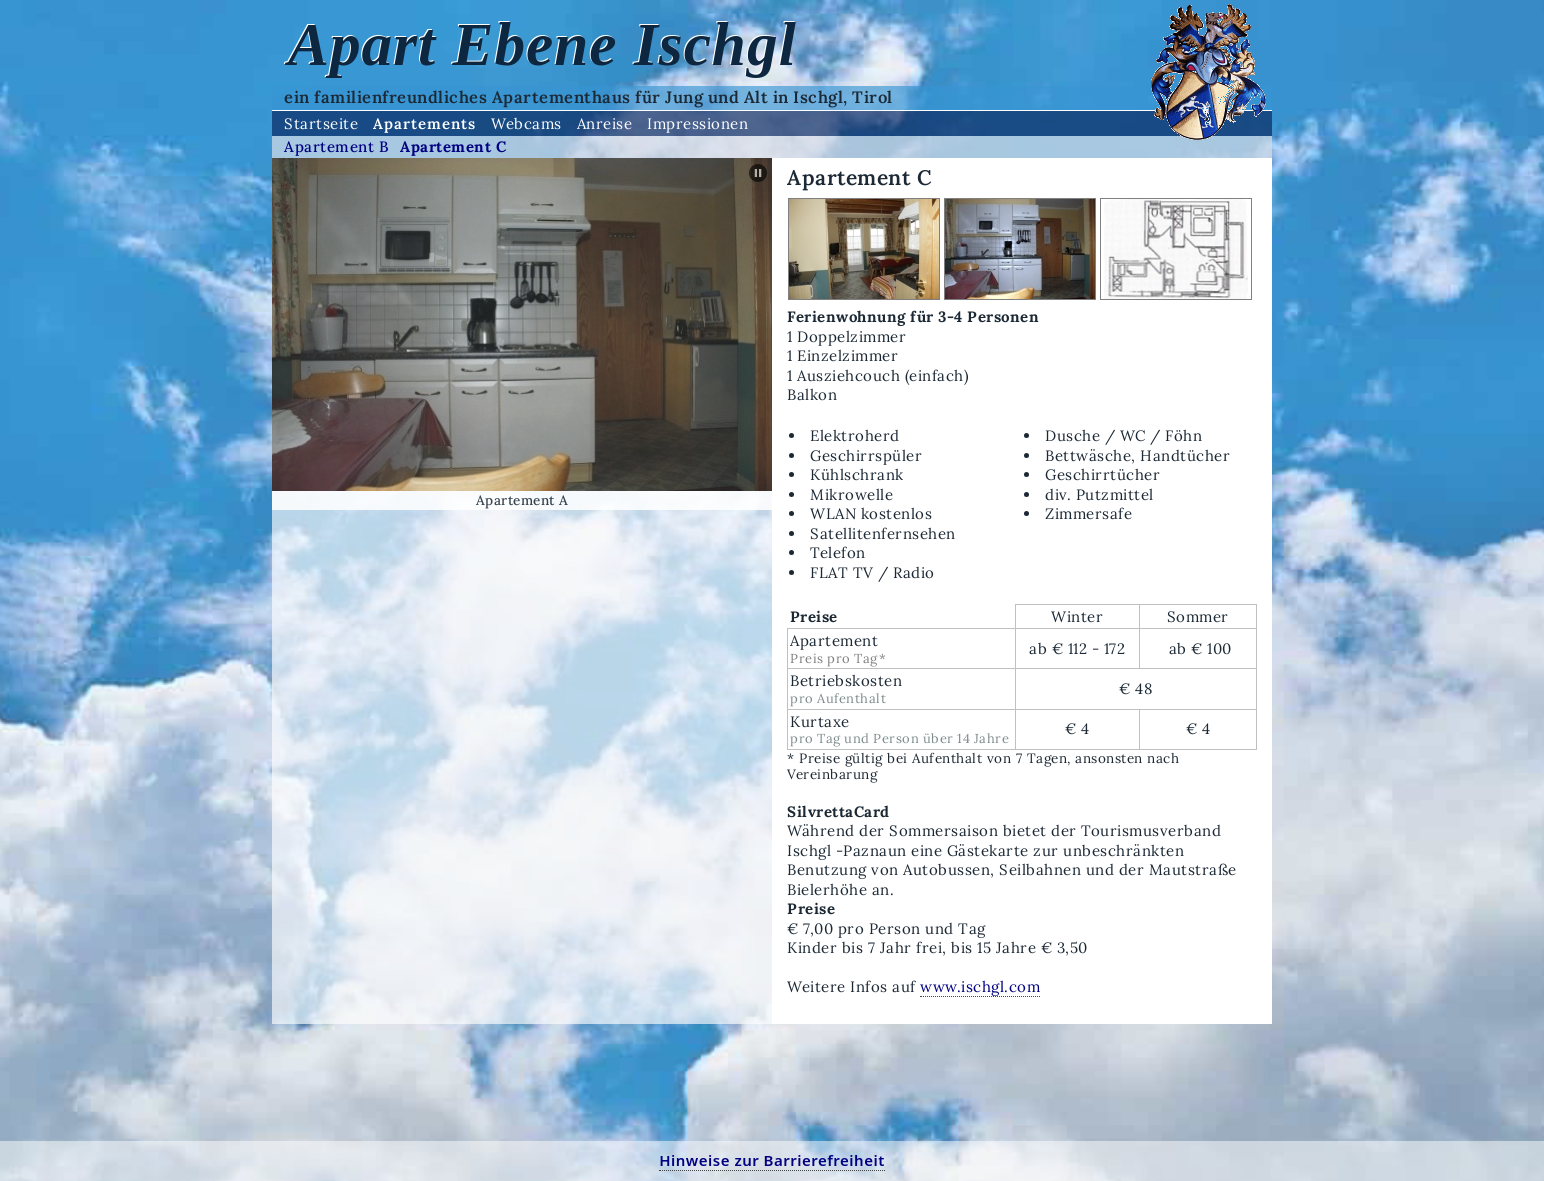 Image resolution: width=1544 pixels, height=1181 pixels. What do you see at coordinates (336, 146) in the screenshot?
I see `Apartement B` at bounding box center [336, 146].